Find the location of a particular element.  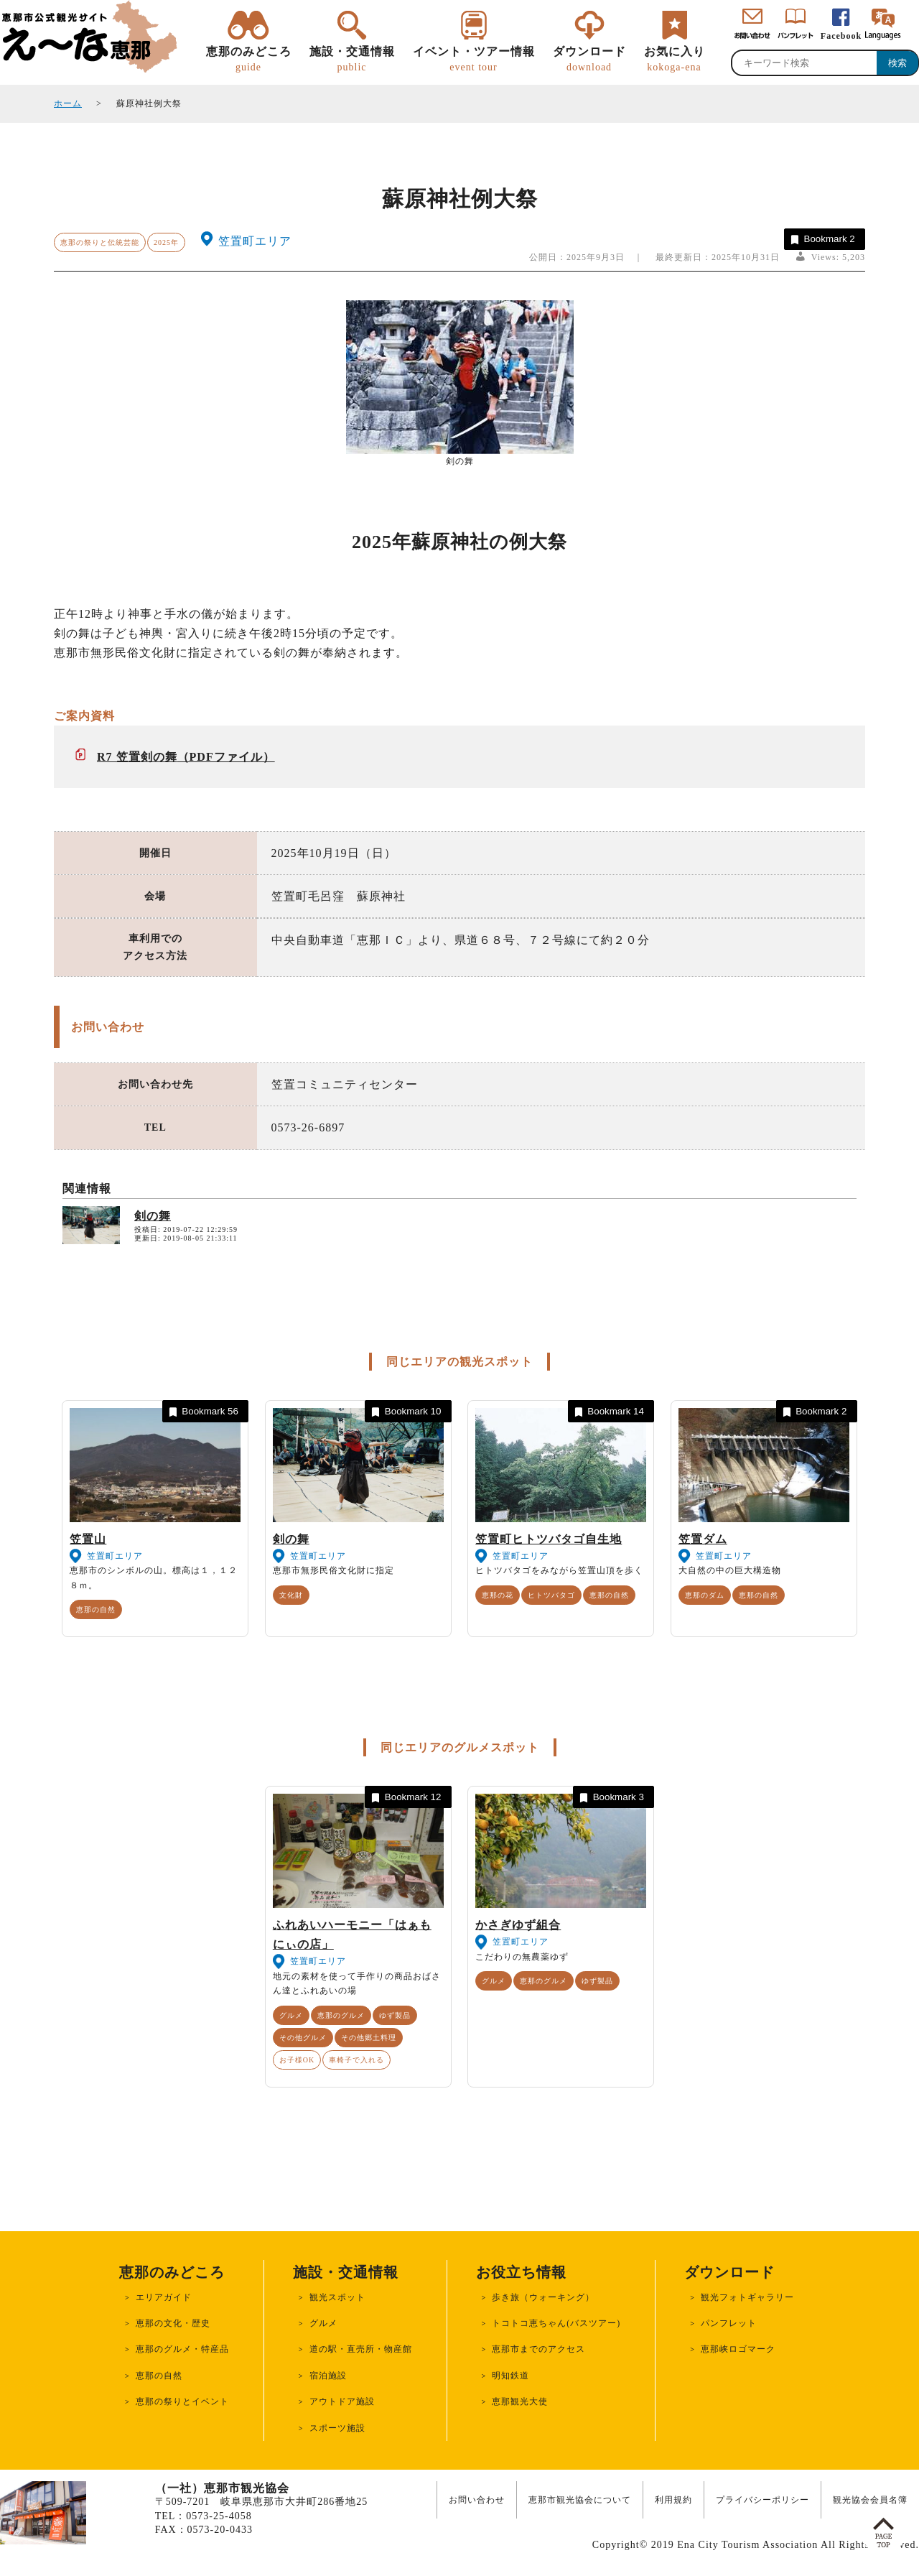

明知鉄道 is located at coordinates (510, 2376).